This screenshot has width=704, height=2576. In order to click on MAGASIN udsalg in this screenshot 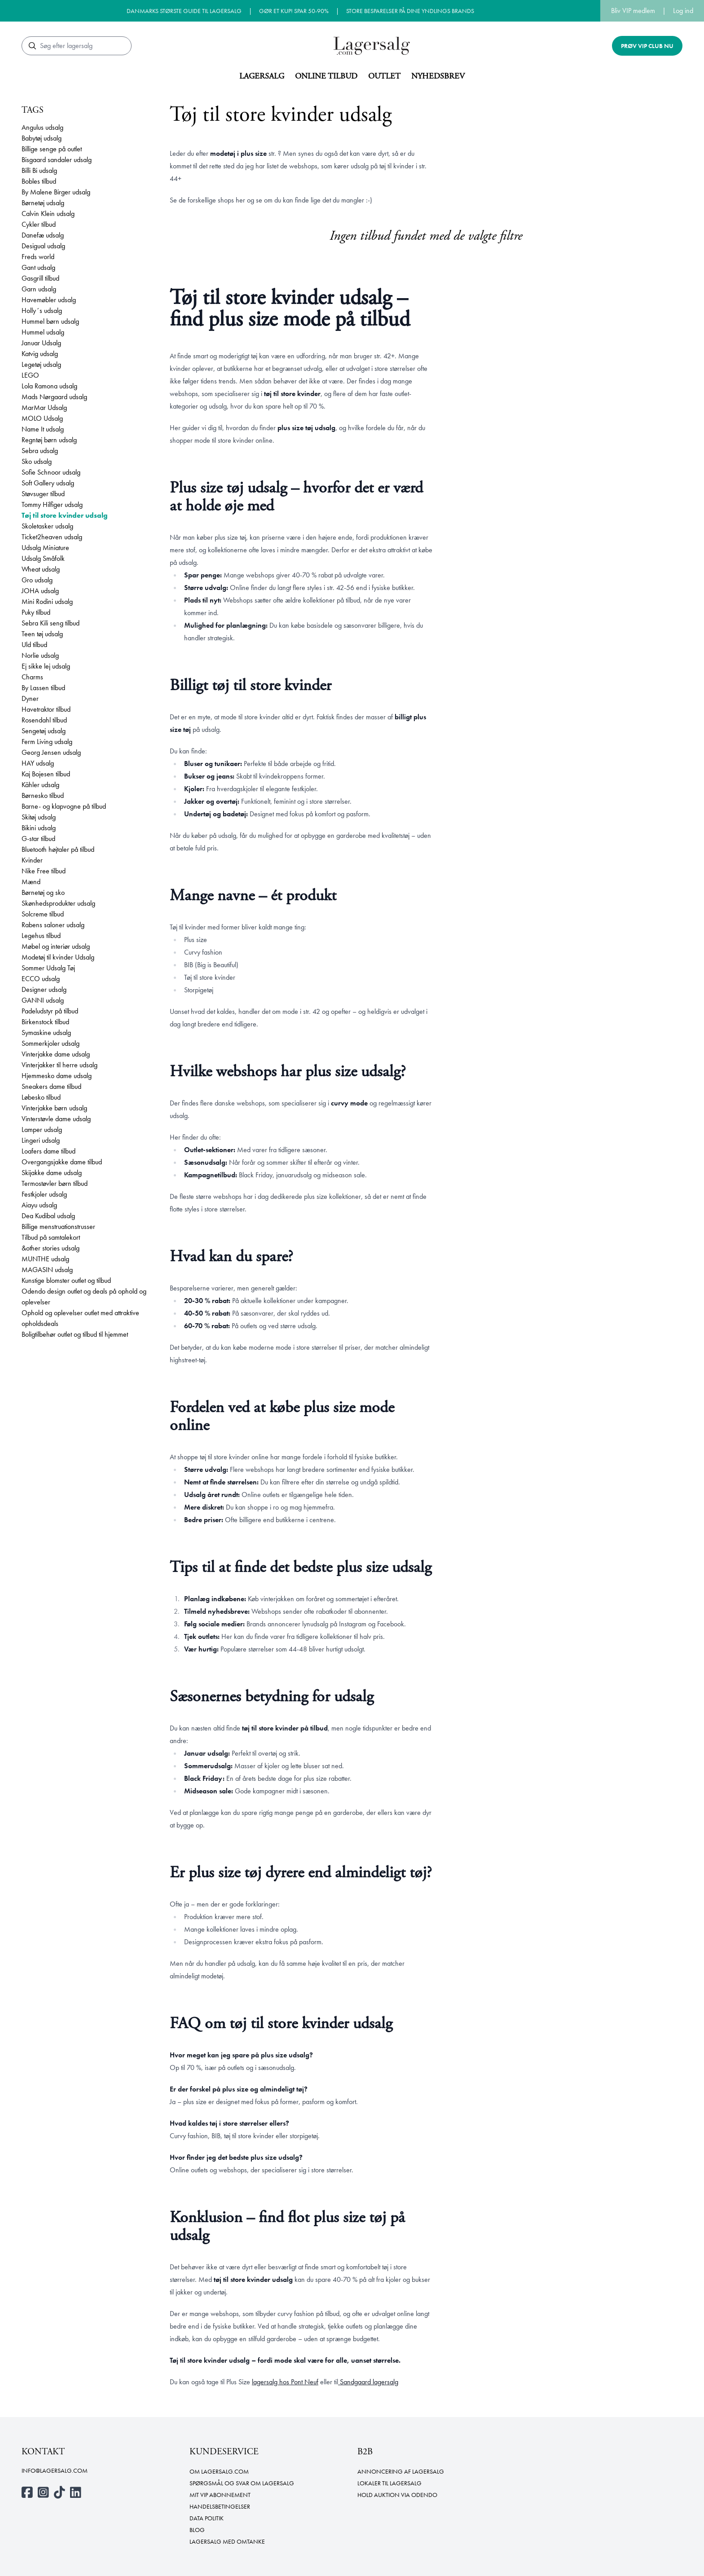, I will do `click(47, 1269)`.